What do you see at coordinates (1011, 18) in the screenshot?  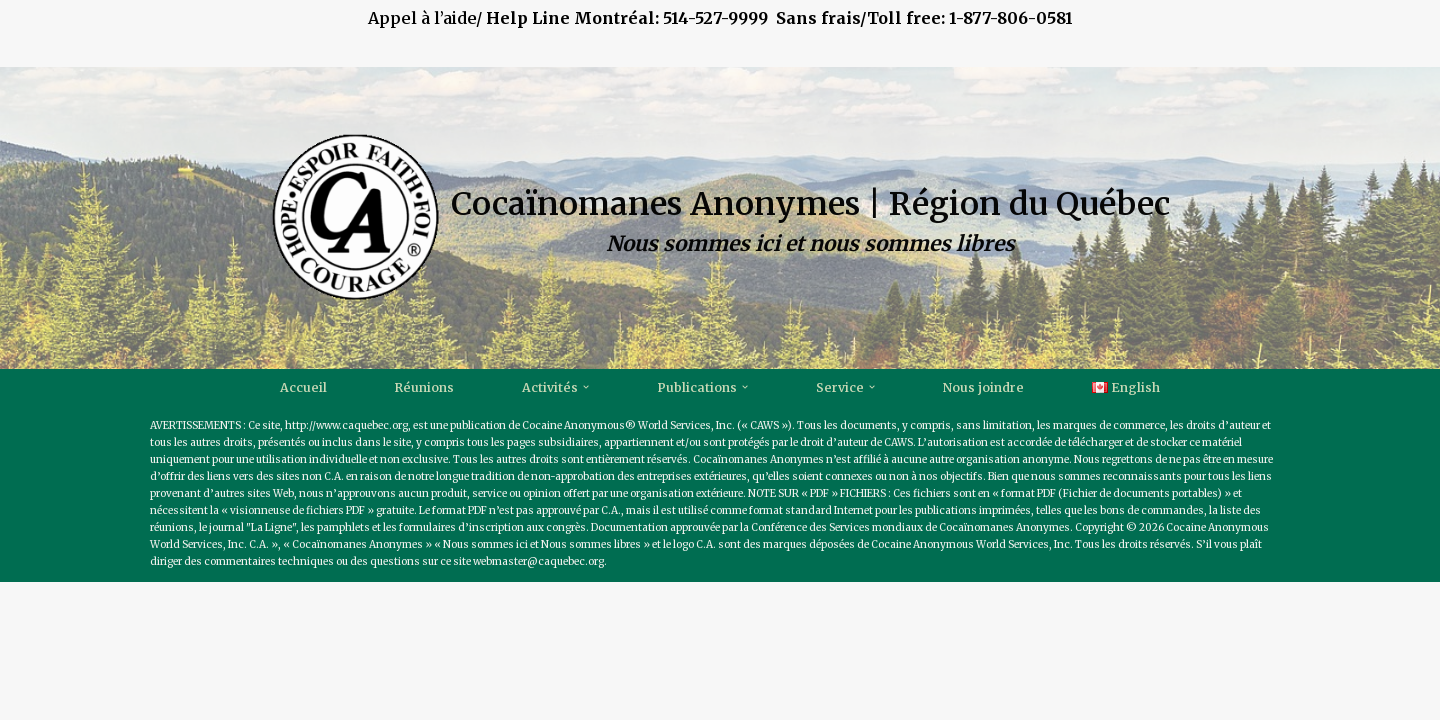 I see `1-877-806-0581` at bounding box center [1011, 18].